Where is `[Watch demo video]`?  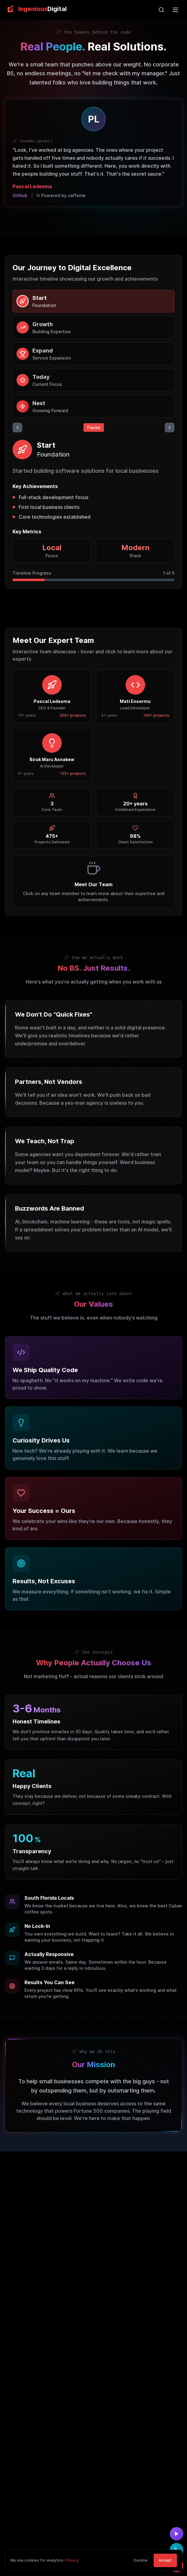
[Watch demo video] is located at coordinates (176, 2534).